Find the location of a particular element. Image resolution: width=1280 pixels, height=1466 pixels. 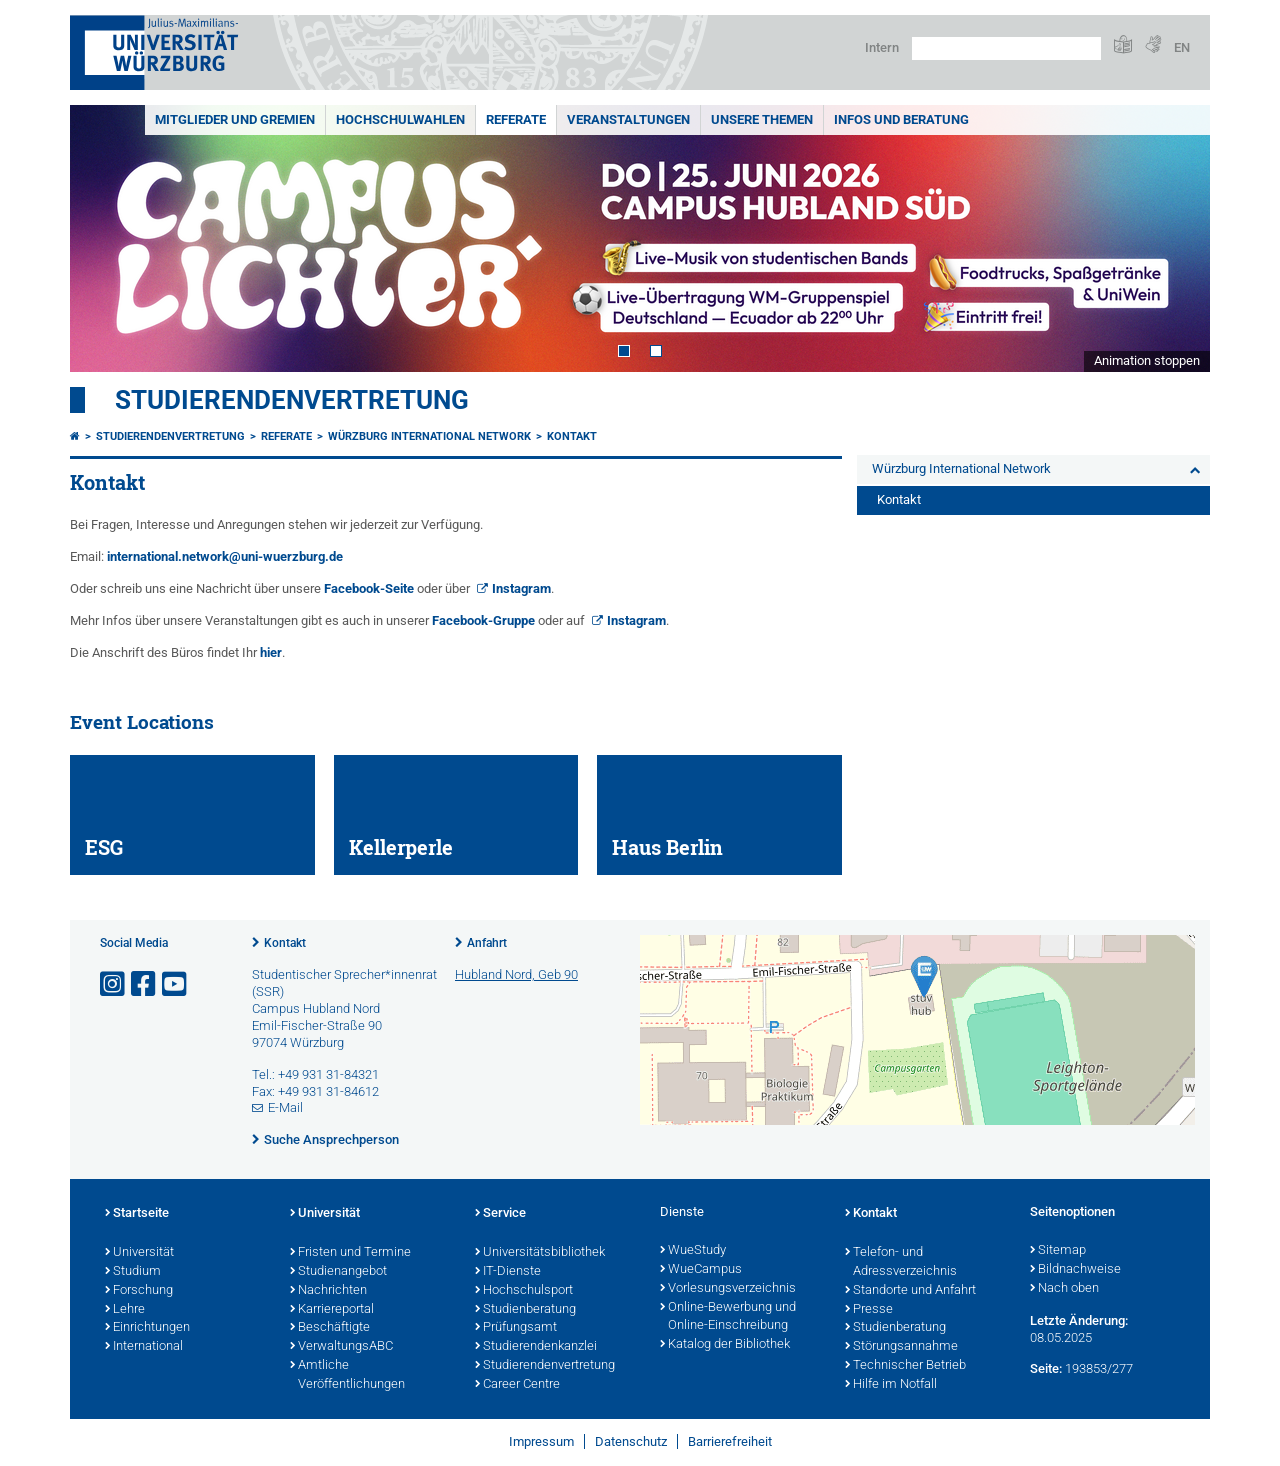

Studienberatung is located at coordinates (525, 1310).